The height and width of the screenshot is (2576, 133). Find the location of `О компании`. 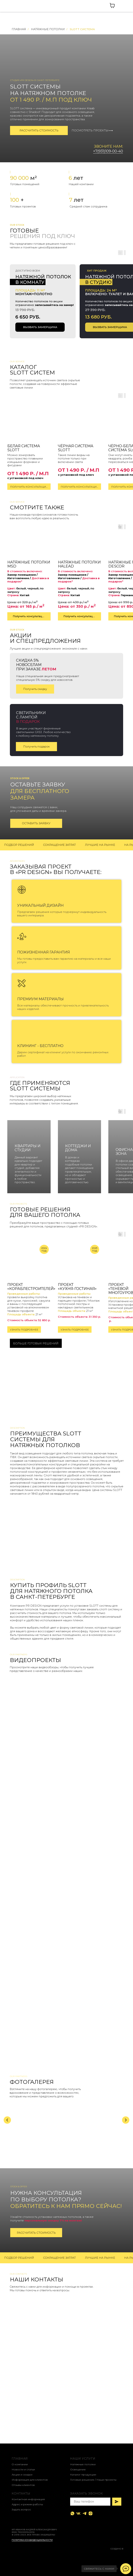

О компании is located at coordinates (20, 2464).